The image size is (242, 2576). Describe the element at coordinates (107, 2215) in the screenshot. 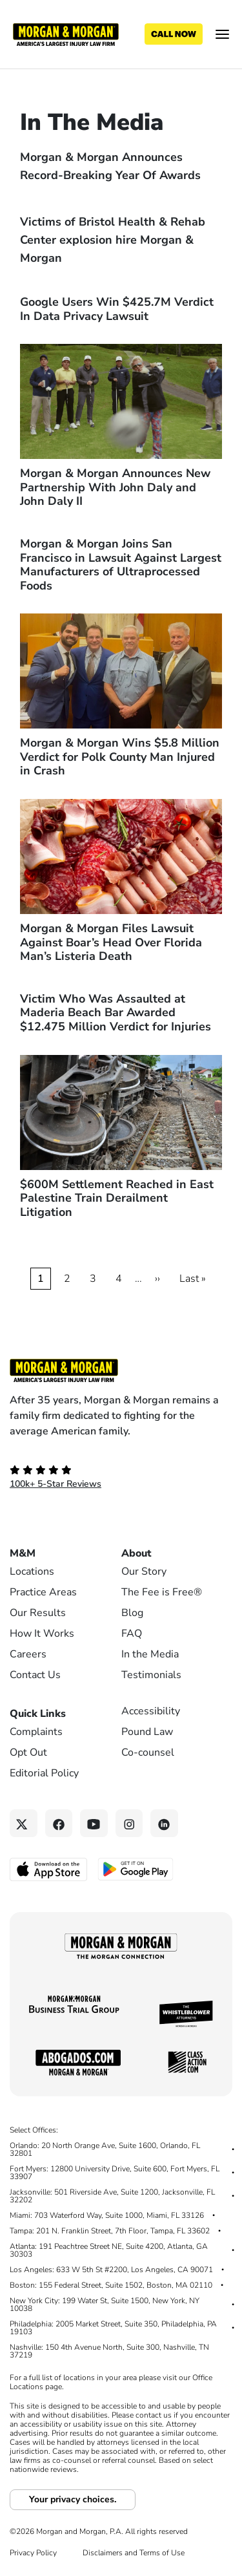

I see `Miami: 703 Waterford Way, Suite 1000, Miami, FL 33126` at that location.